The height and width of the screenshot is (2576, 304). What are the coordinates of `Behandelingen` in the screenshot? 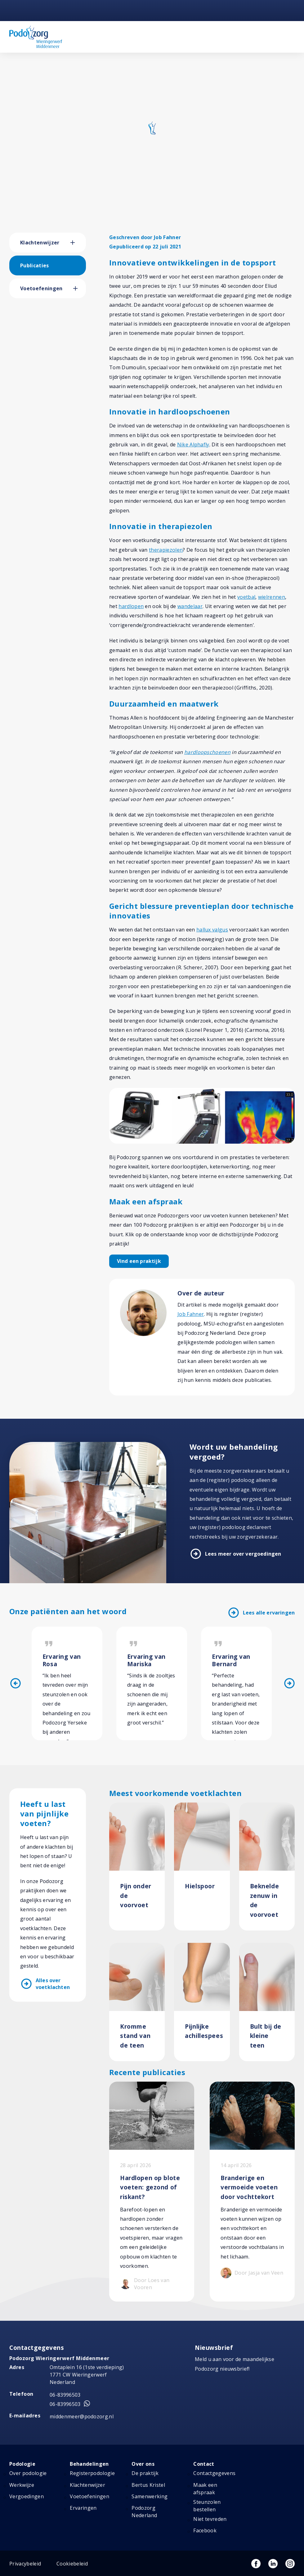 It's located at (89, 2463).